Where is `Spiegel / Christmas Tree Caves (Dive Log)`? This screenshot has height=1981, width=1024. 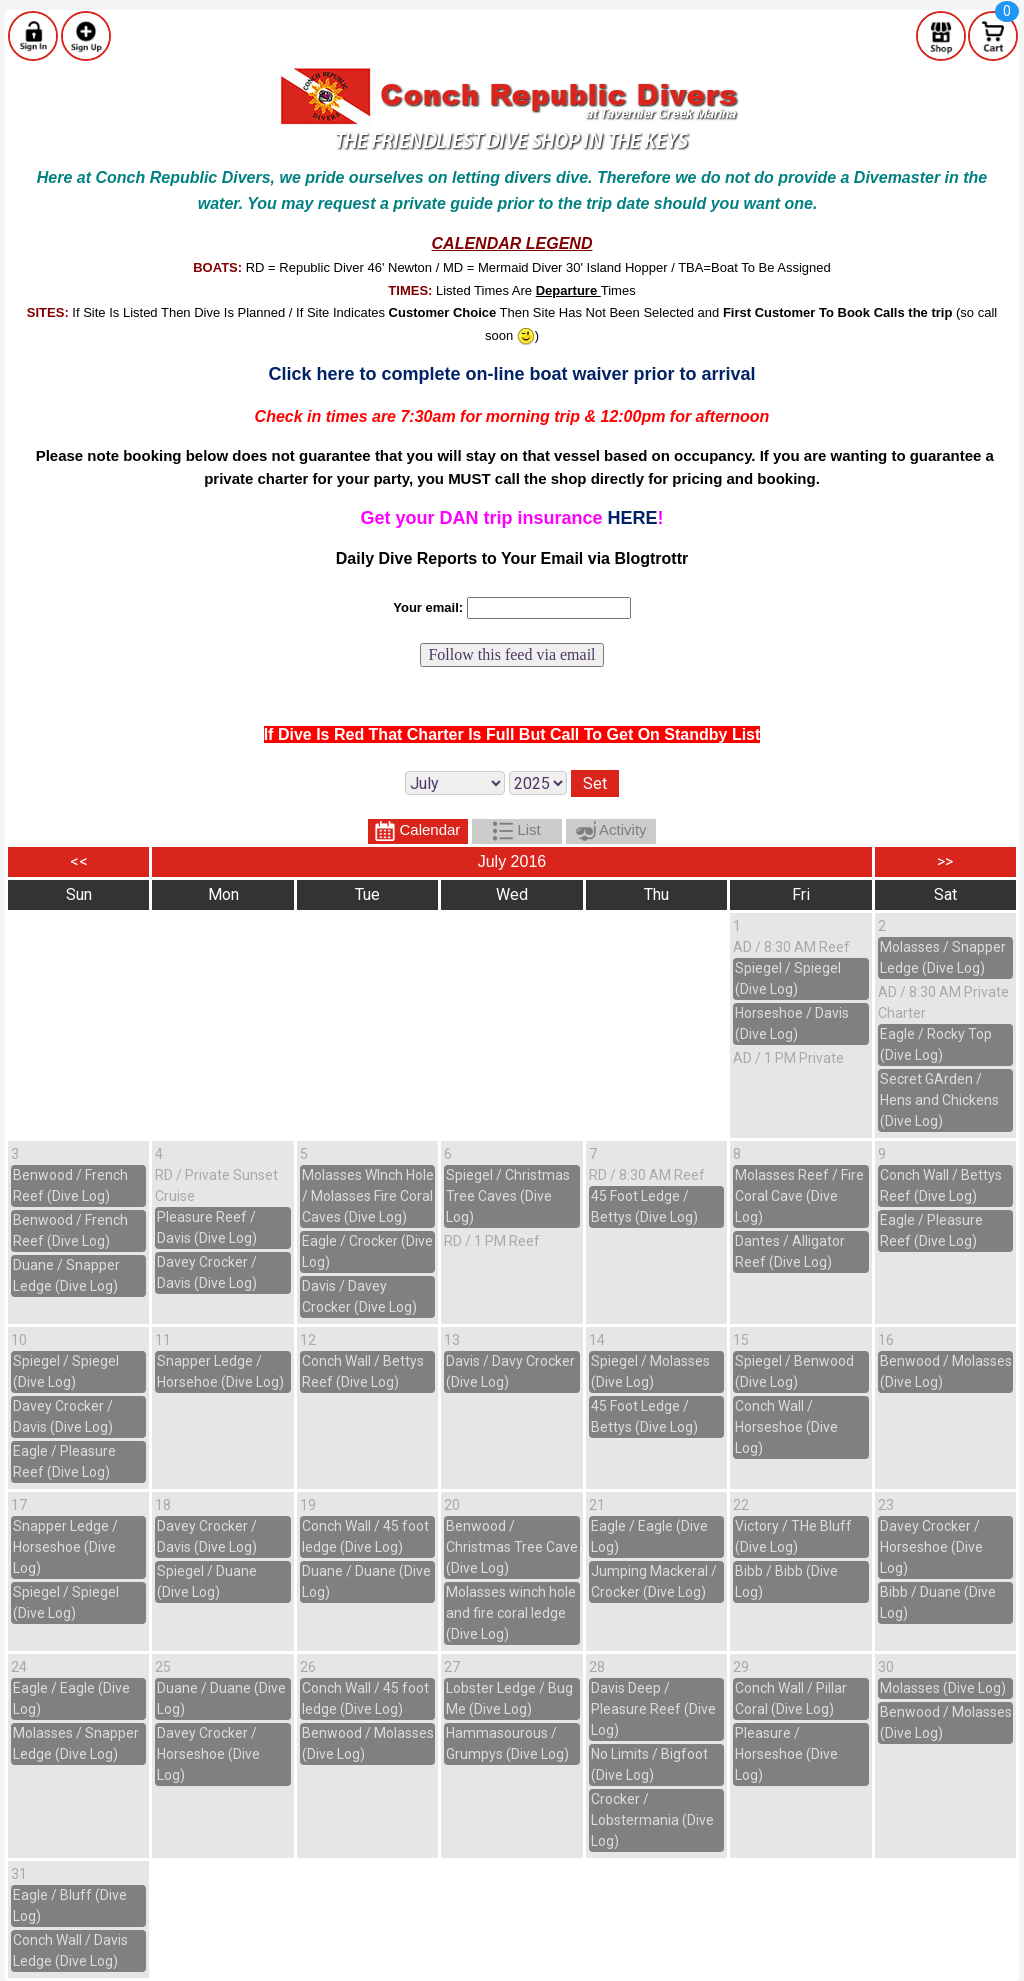
Spiegel / Christmas Tree Caves (Dive Log) is located at coordinates (508, 1196).